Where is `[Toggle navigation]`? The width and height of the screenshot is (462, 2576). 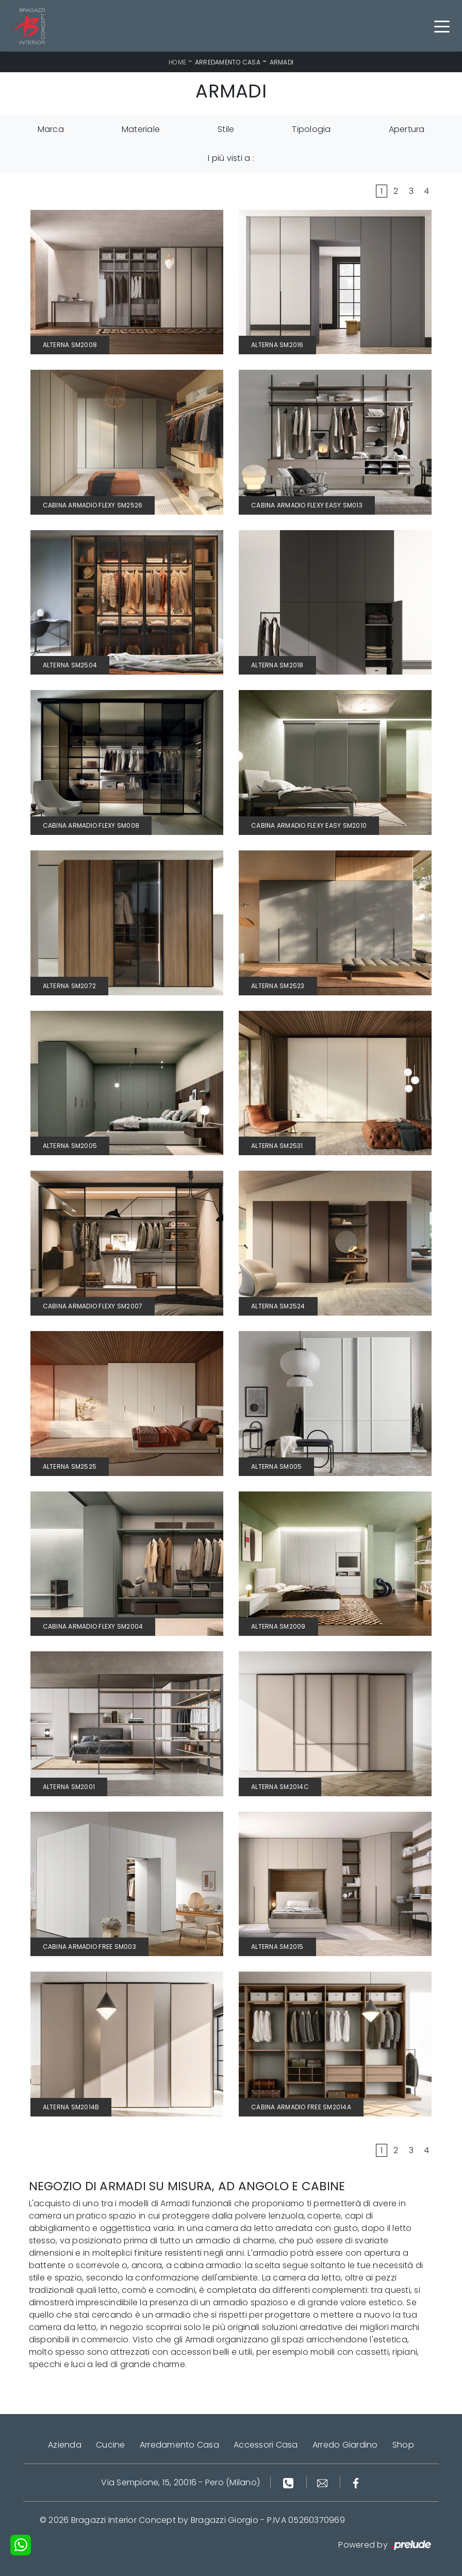
[Toggle navigation] is located at coordinates (442, 26).